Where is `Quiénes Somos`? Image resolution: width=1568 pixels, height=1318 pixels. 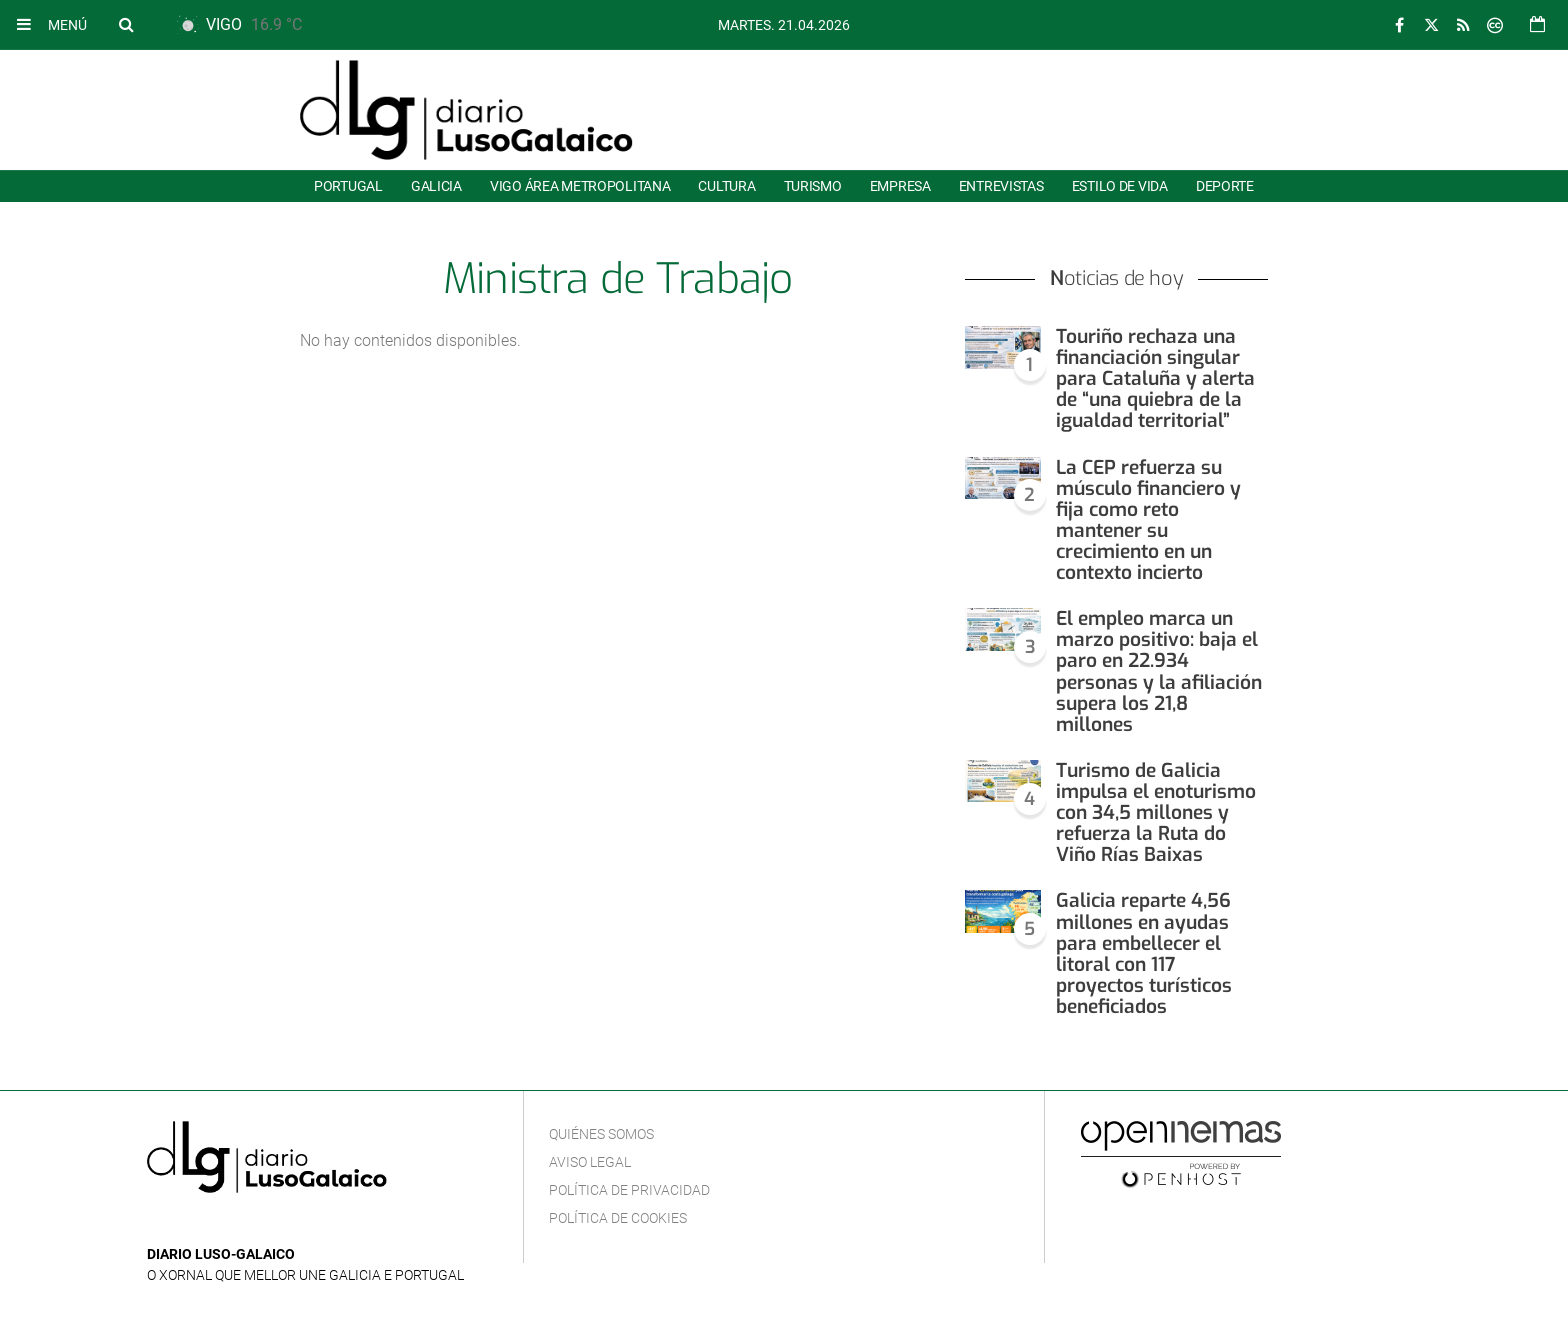 Quiénes Somos is located at coordinates (601, 1134).